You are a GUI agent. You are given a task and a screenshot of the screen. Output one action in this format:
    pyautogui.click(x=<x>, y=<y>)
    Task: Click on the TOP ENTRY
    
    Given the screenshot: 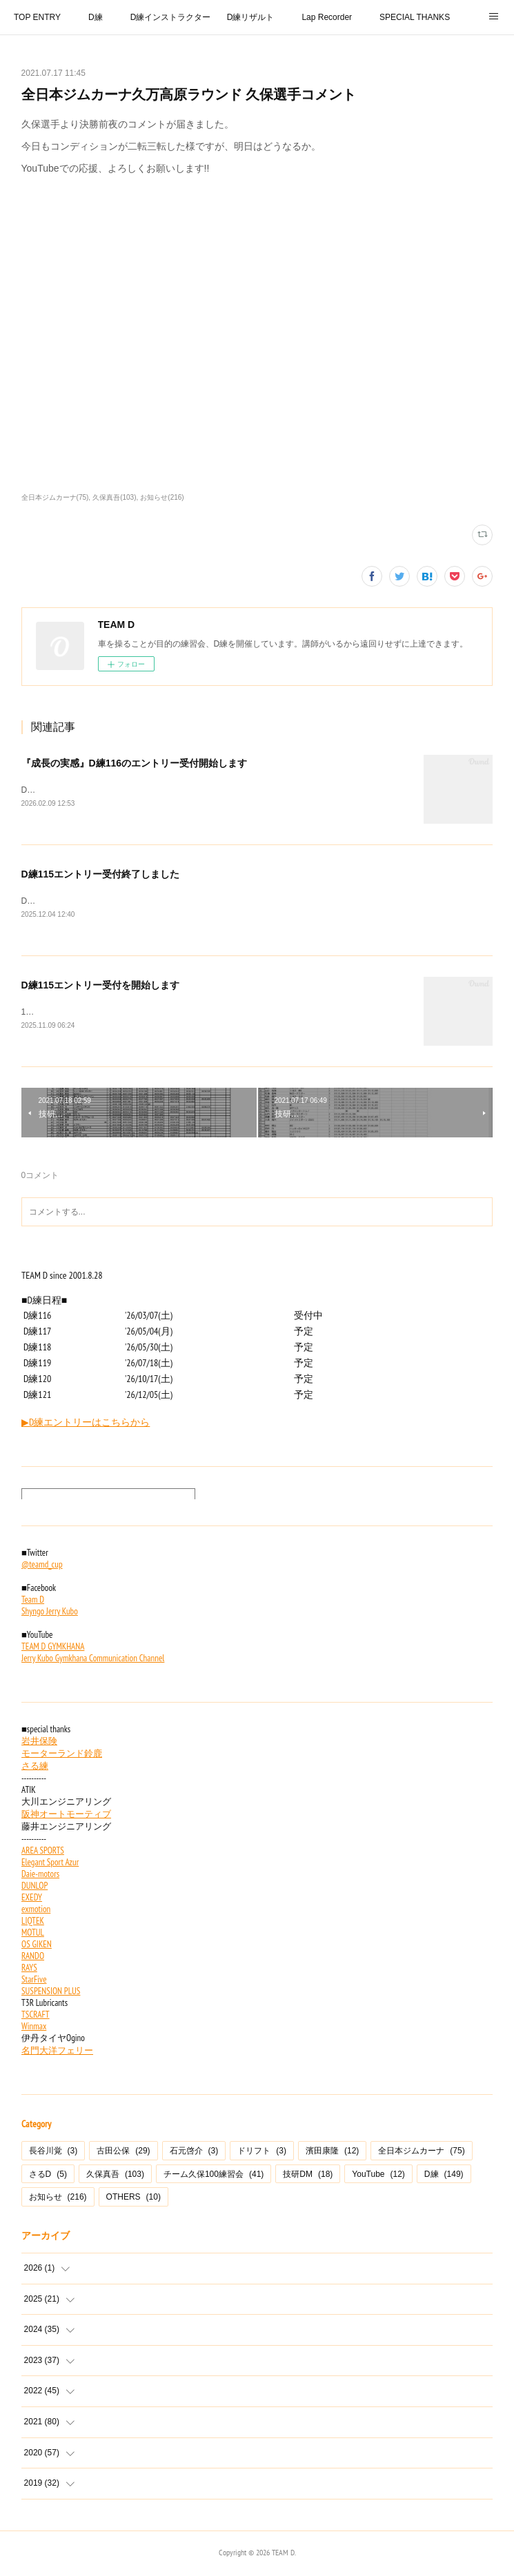 What is the action you would take?
    pyautogui.click(x=37, y=17)
    